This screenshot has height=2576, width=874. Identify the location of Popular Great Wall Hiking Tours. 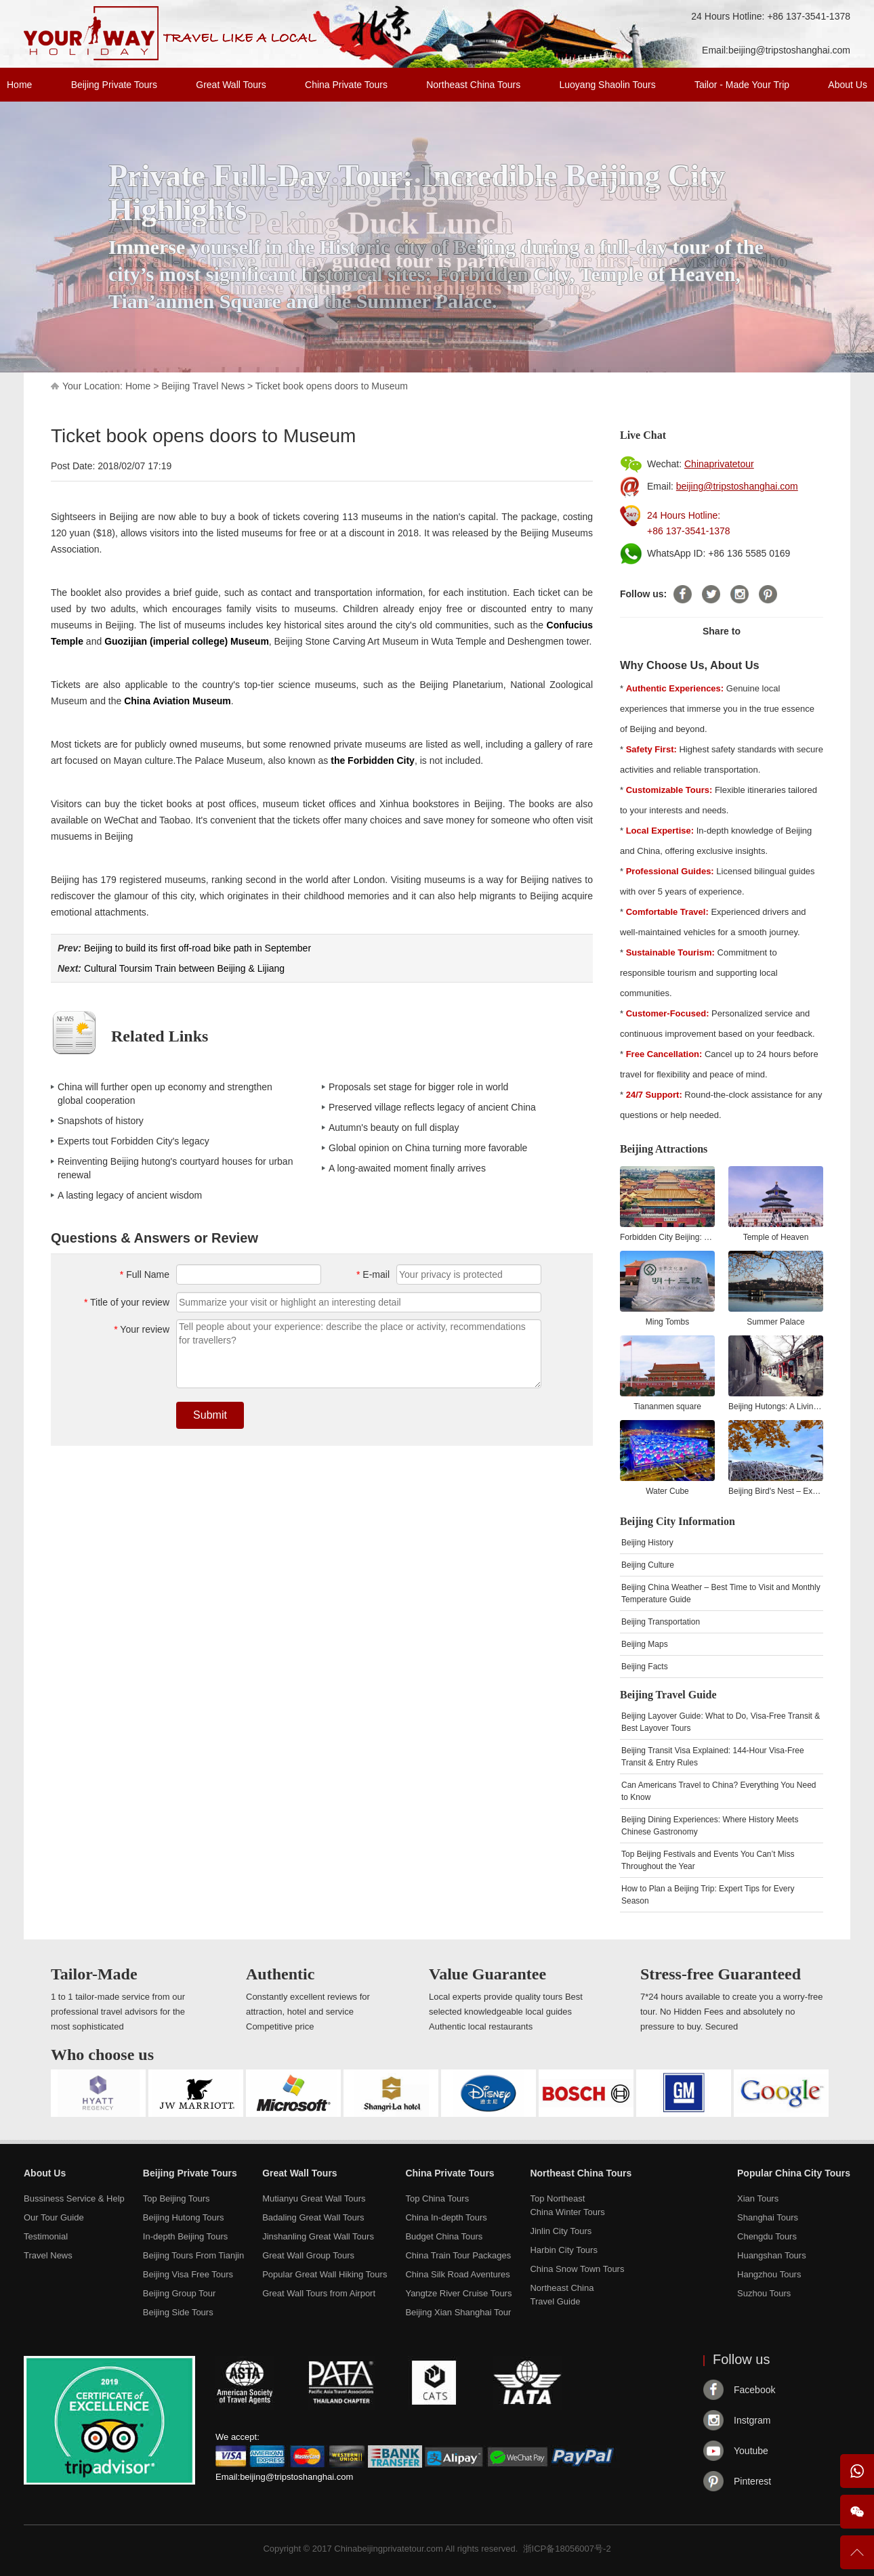
(324, 2274).